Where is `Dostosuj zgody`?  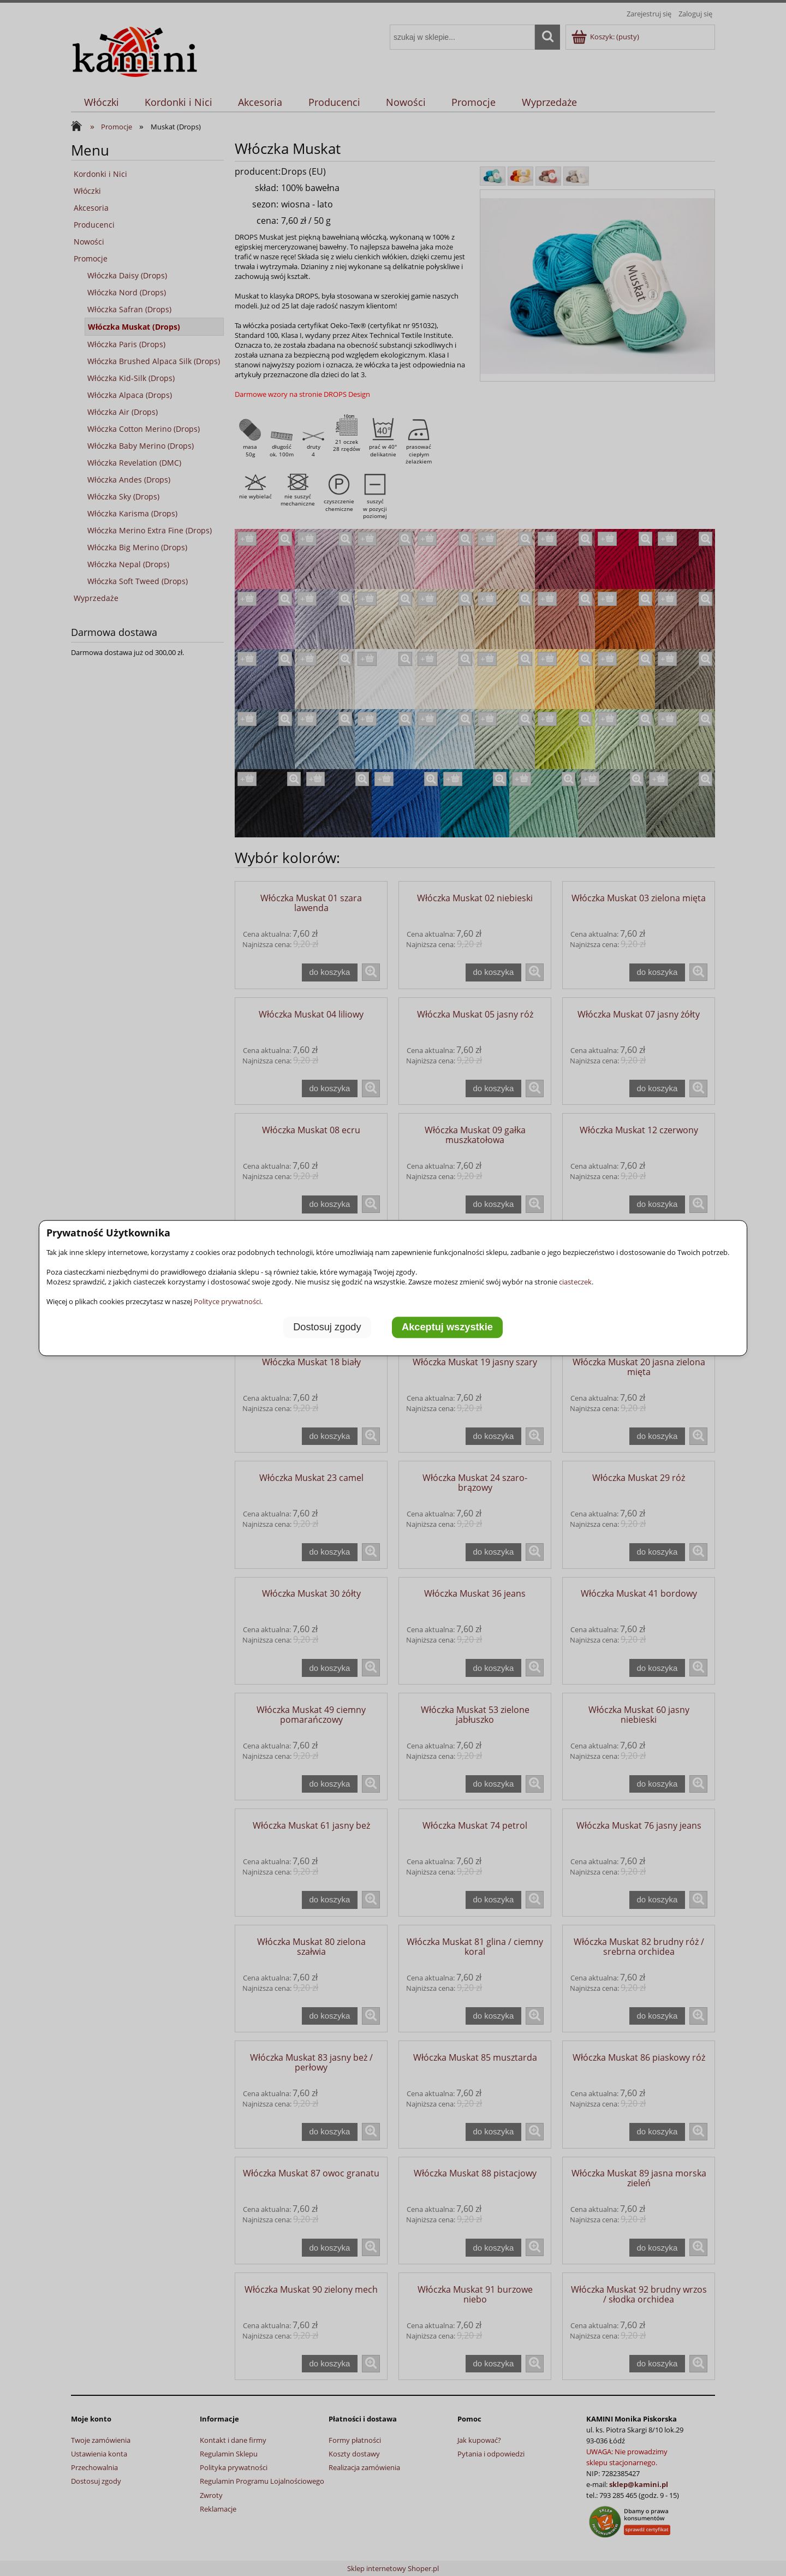 Dostosuj zgody is located at coordinates (327, 1327).